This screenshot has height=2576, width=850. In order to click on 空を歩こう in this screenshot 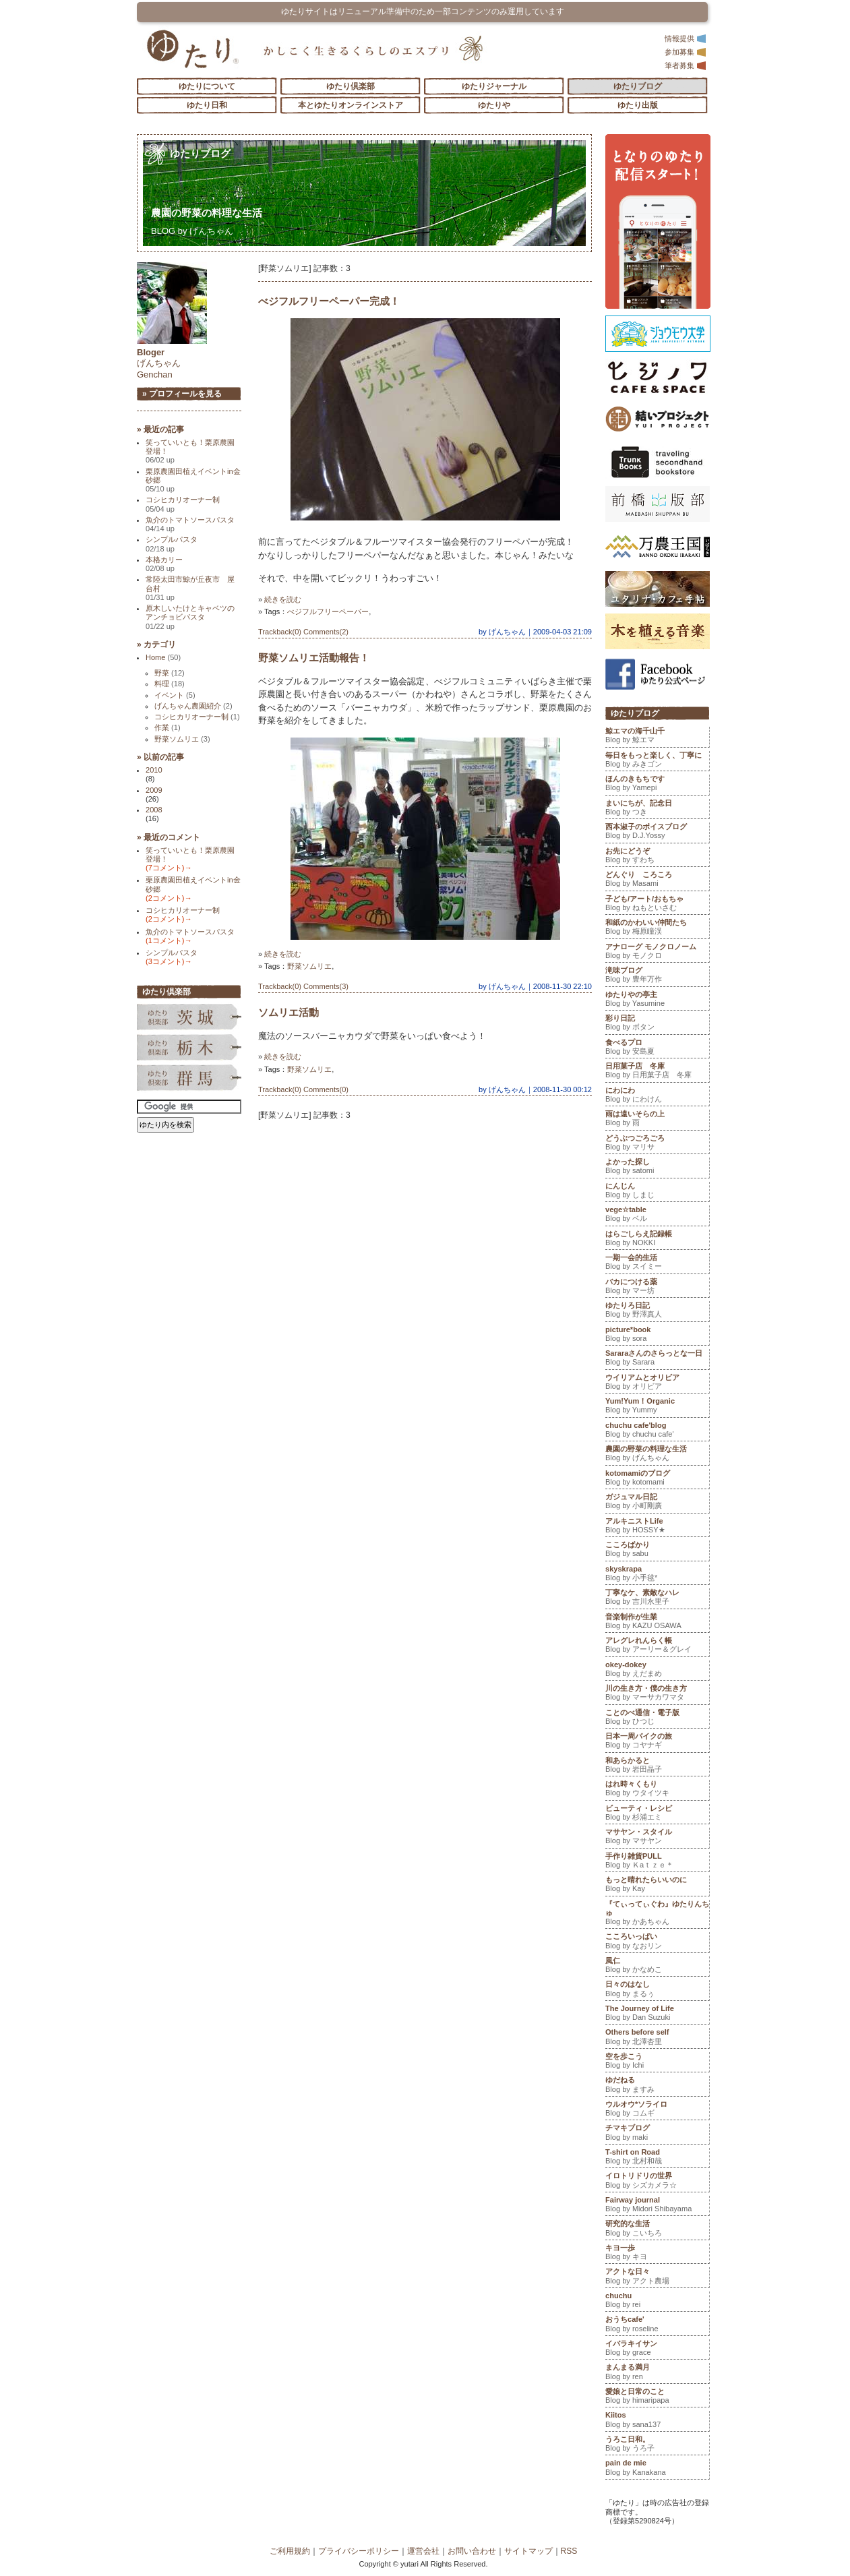, I will do `click(657, 2062)`.